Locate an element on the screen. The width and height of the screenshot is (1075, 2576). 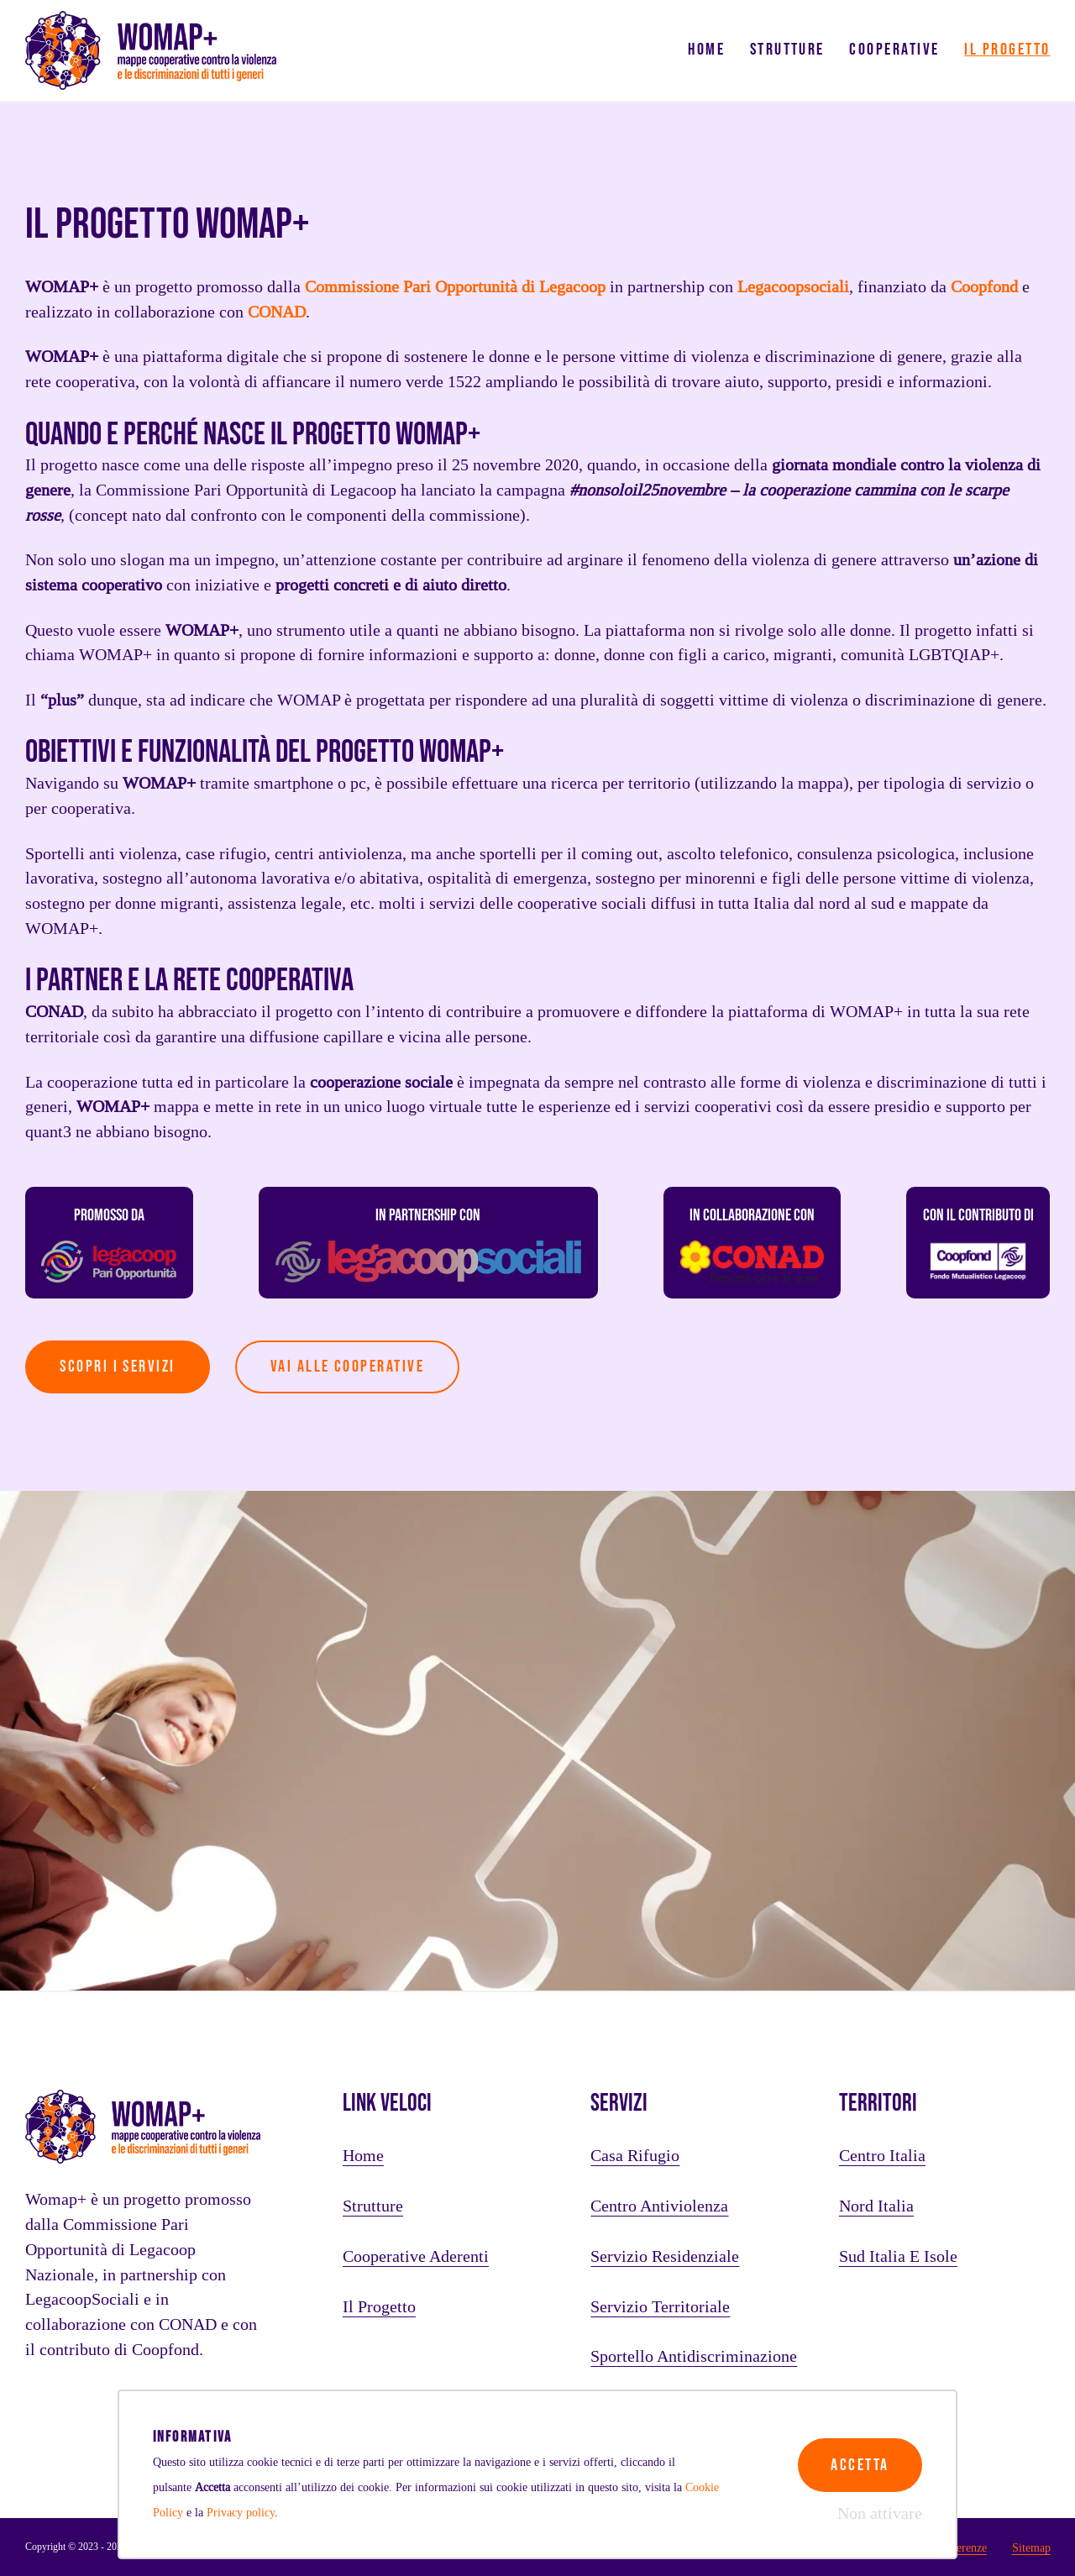
vai alle cooperative is located at coordinates (347, 1366).